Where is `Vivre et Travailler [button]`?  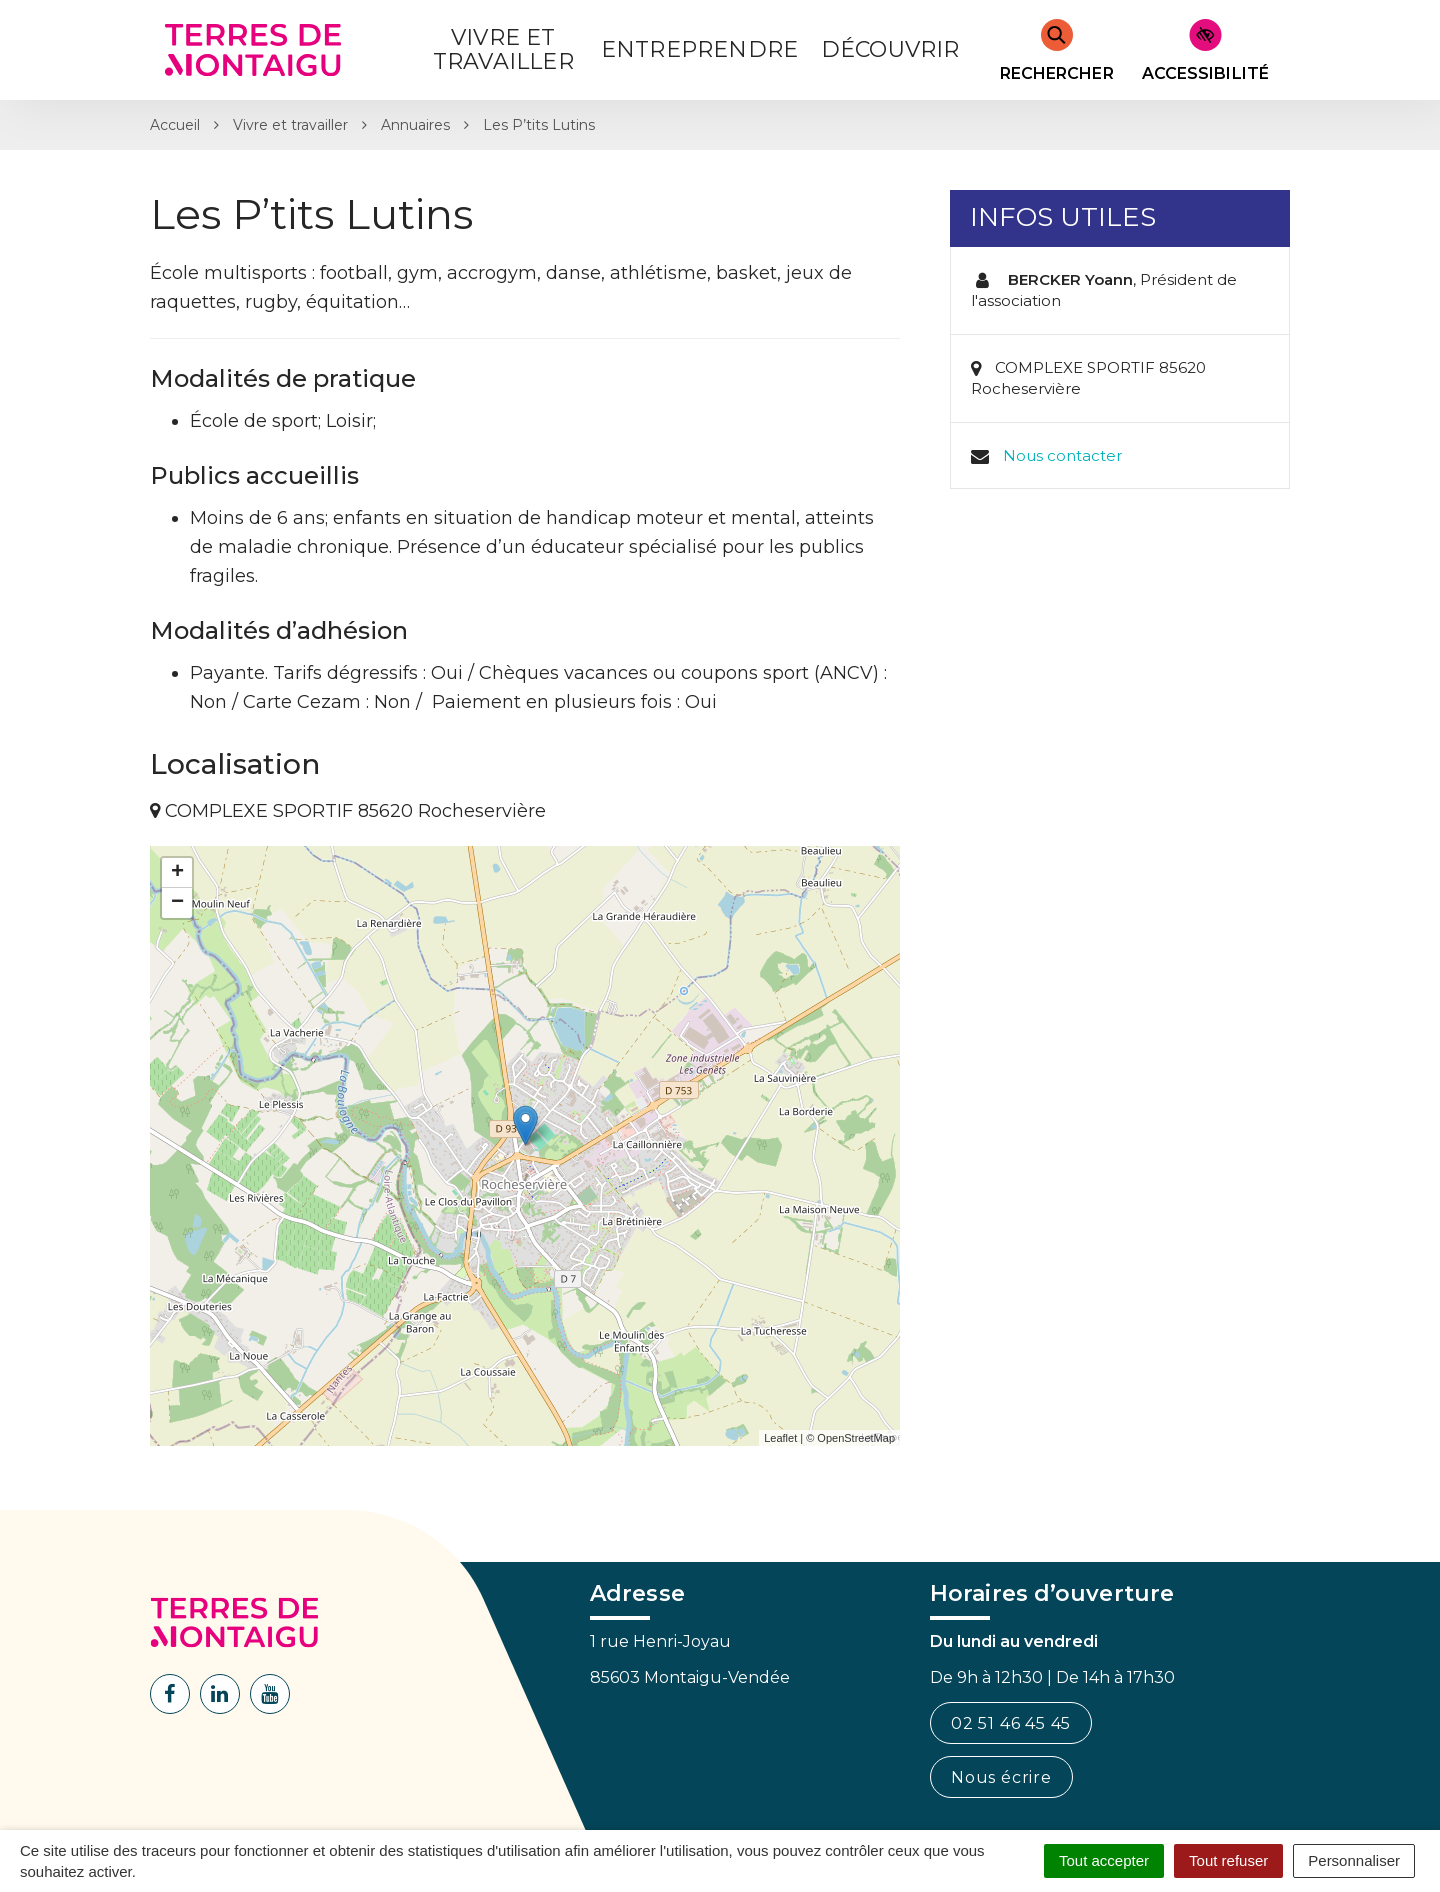
Vivre et Travailler [button] is located at coordinates (503, 49).